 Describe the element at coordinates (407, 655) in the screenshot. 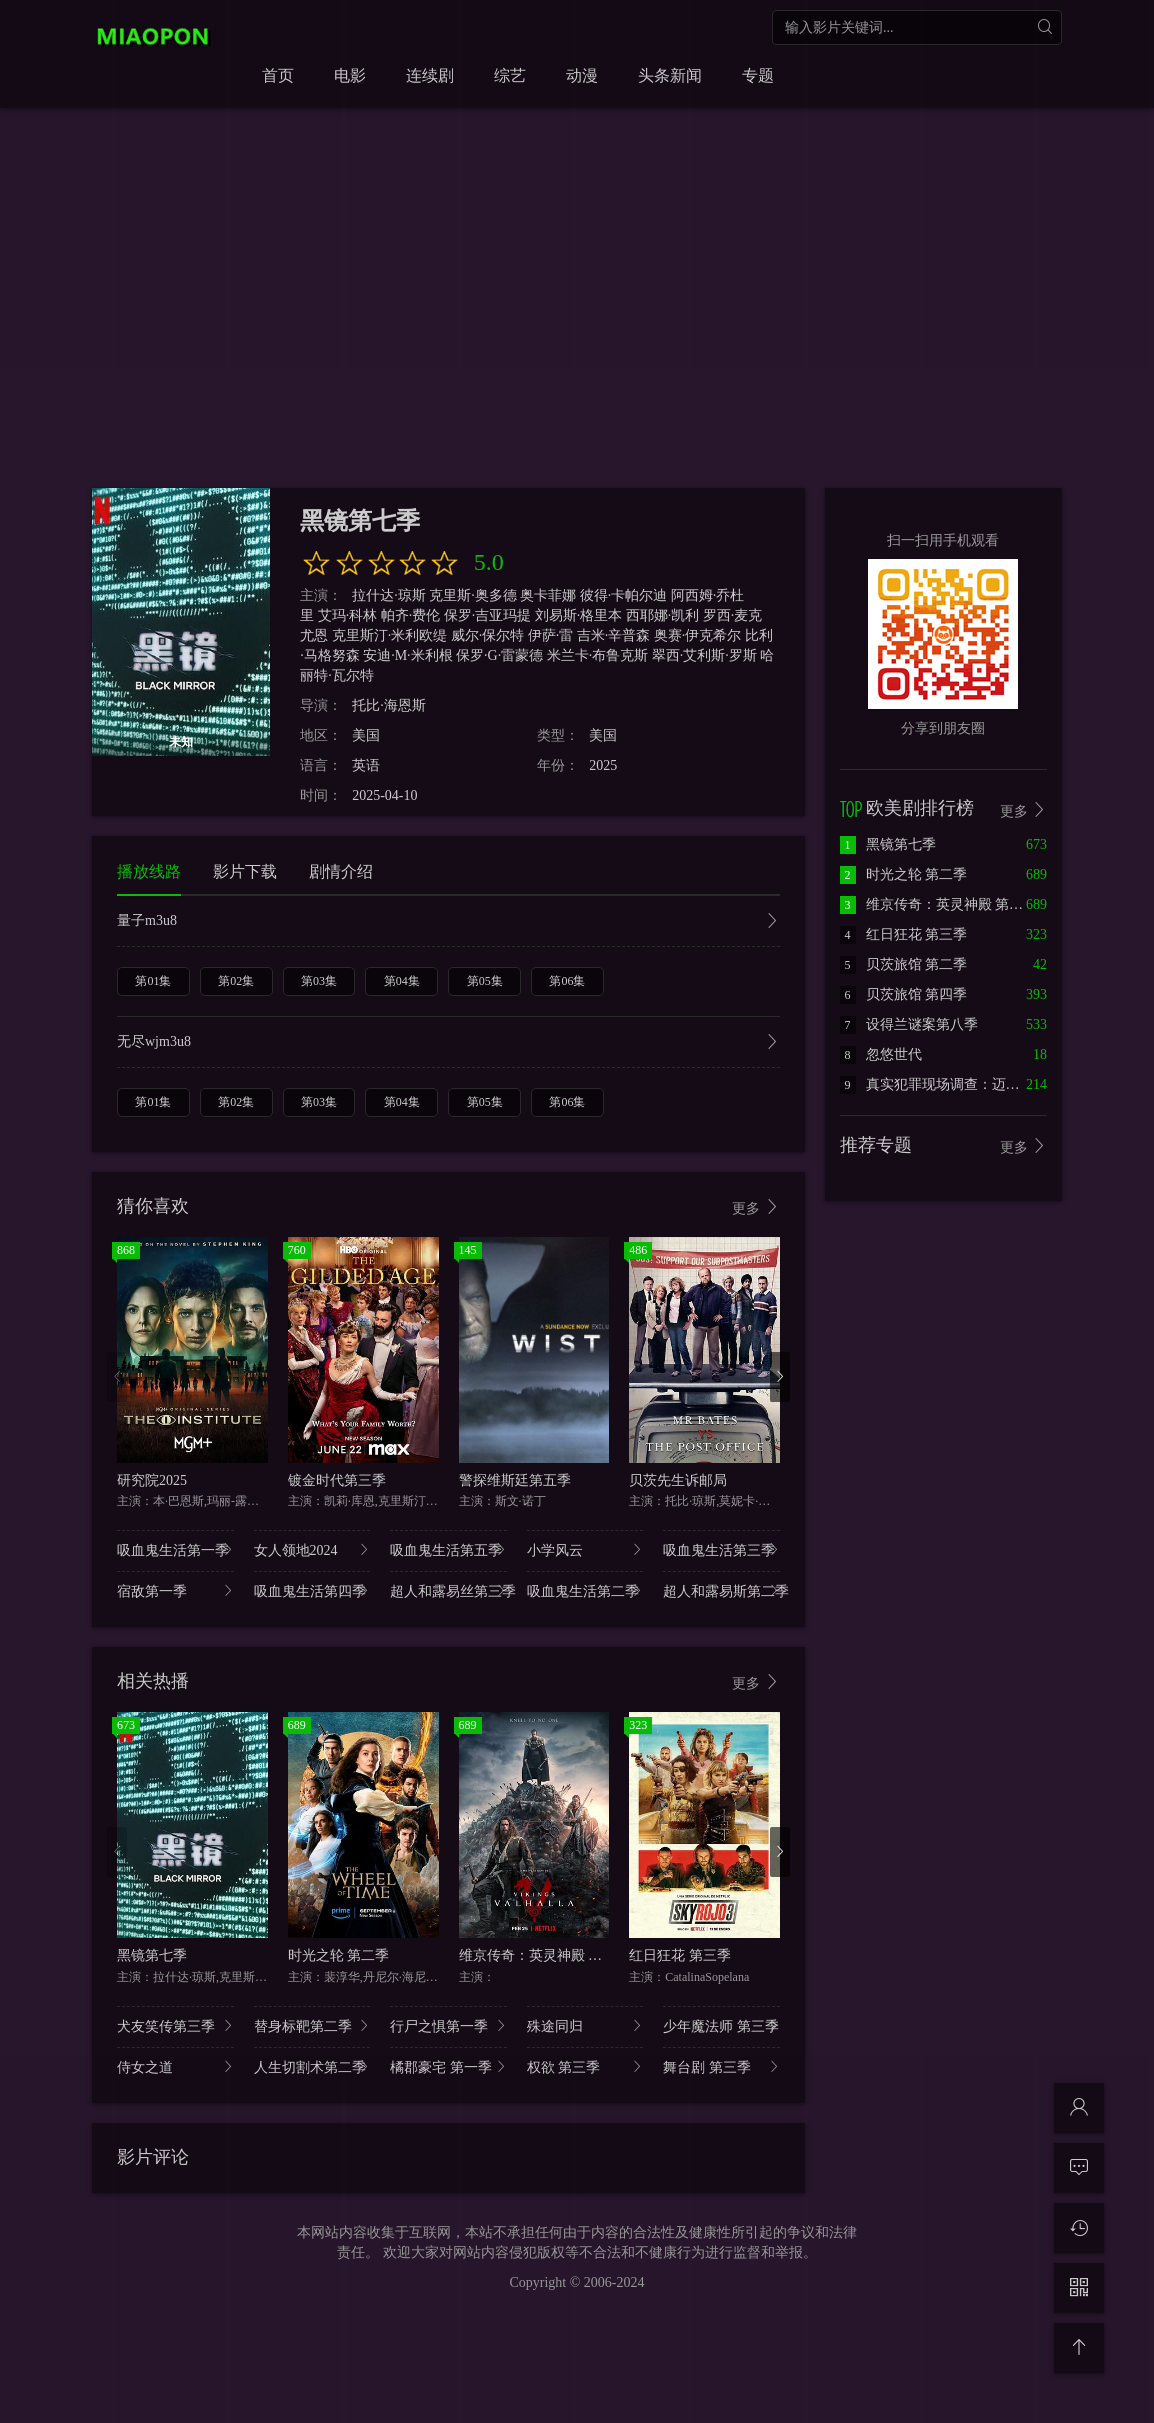

I see `安迪·M·米利根` at that location.